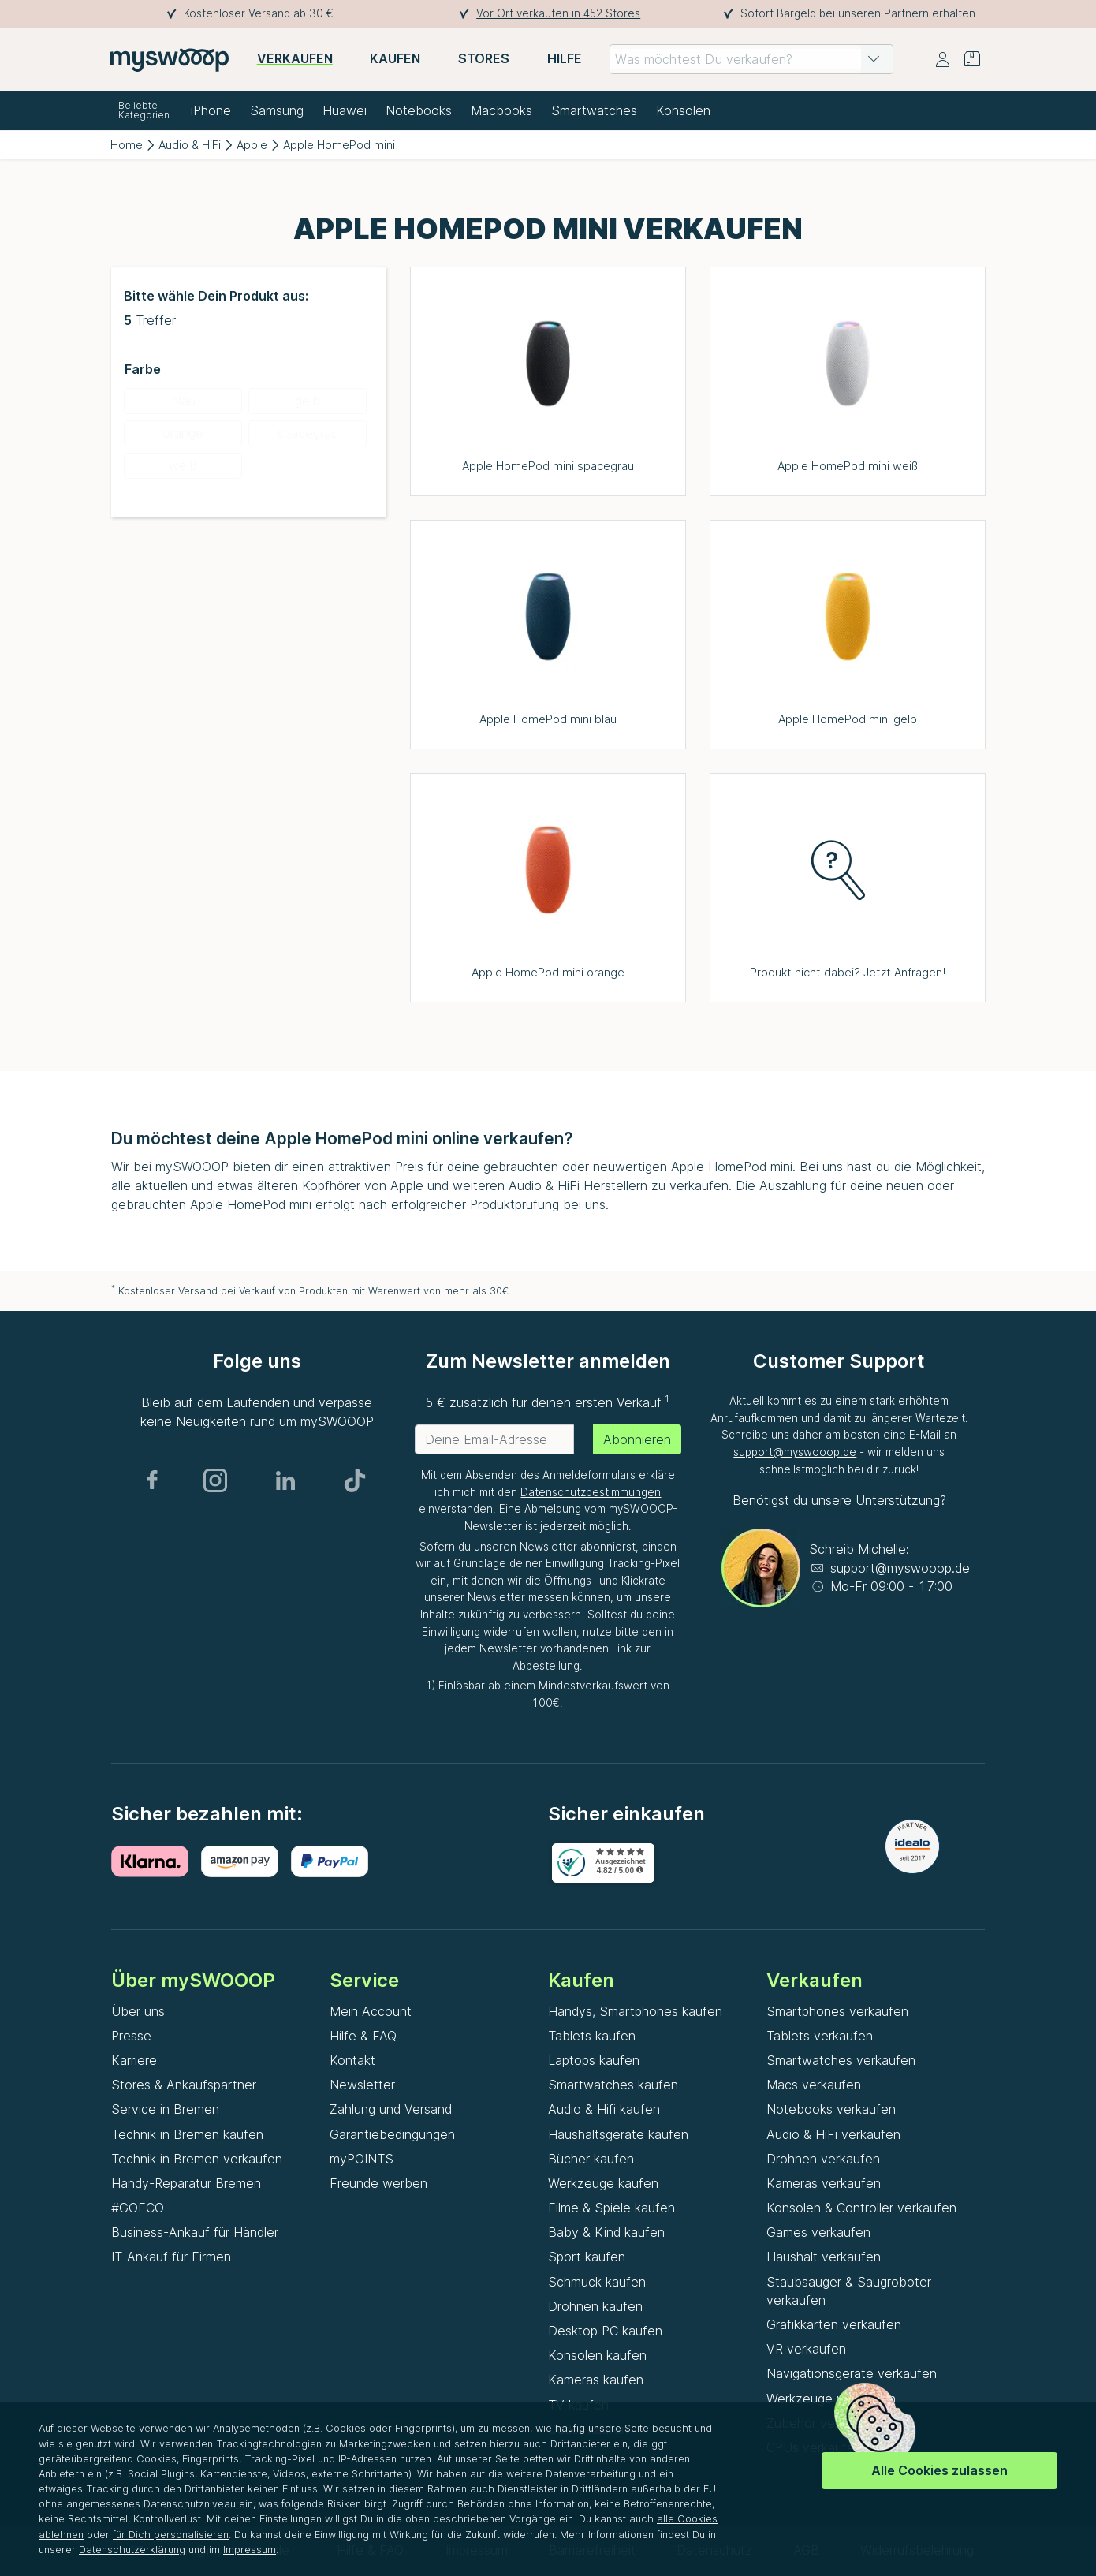 Image resolution: width=1096 pixels, height=2576 pixels. I want to click on Drohnen kaufen, so click(595, 2306).